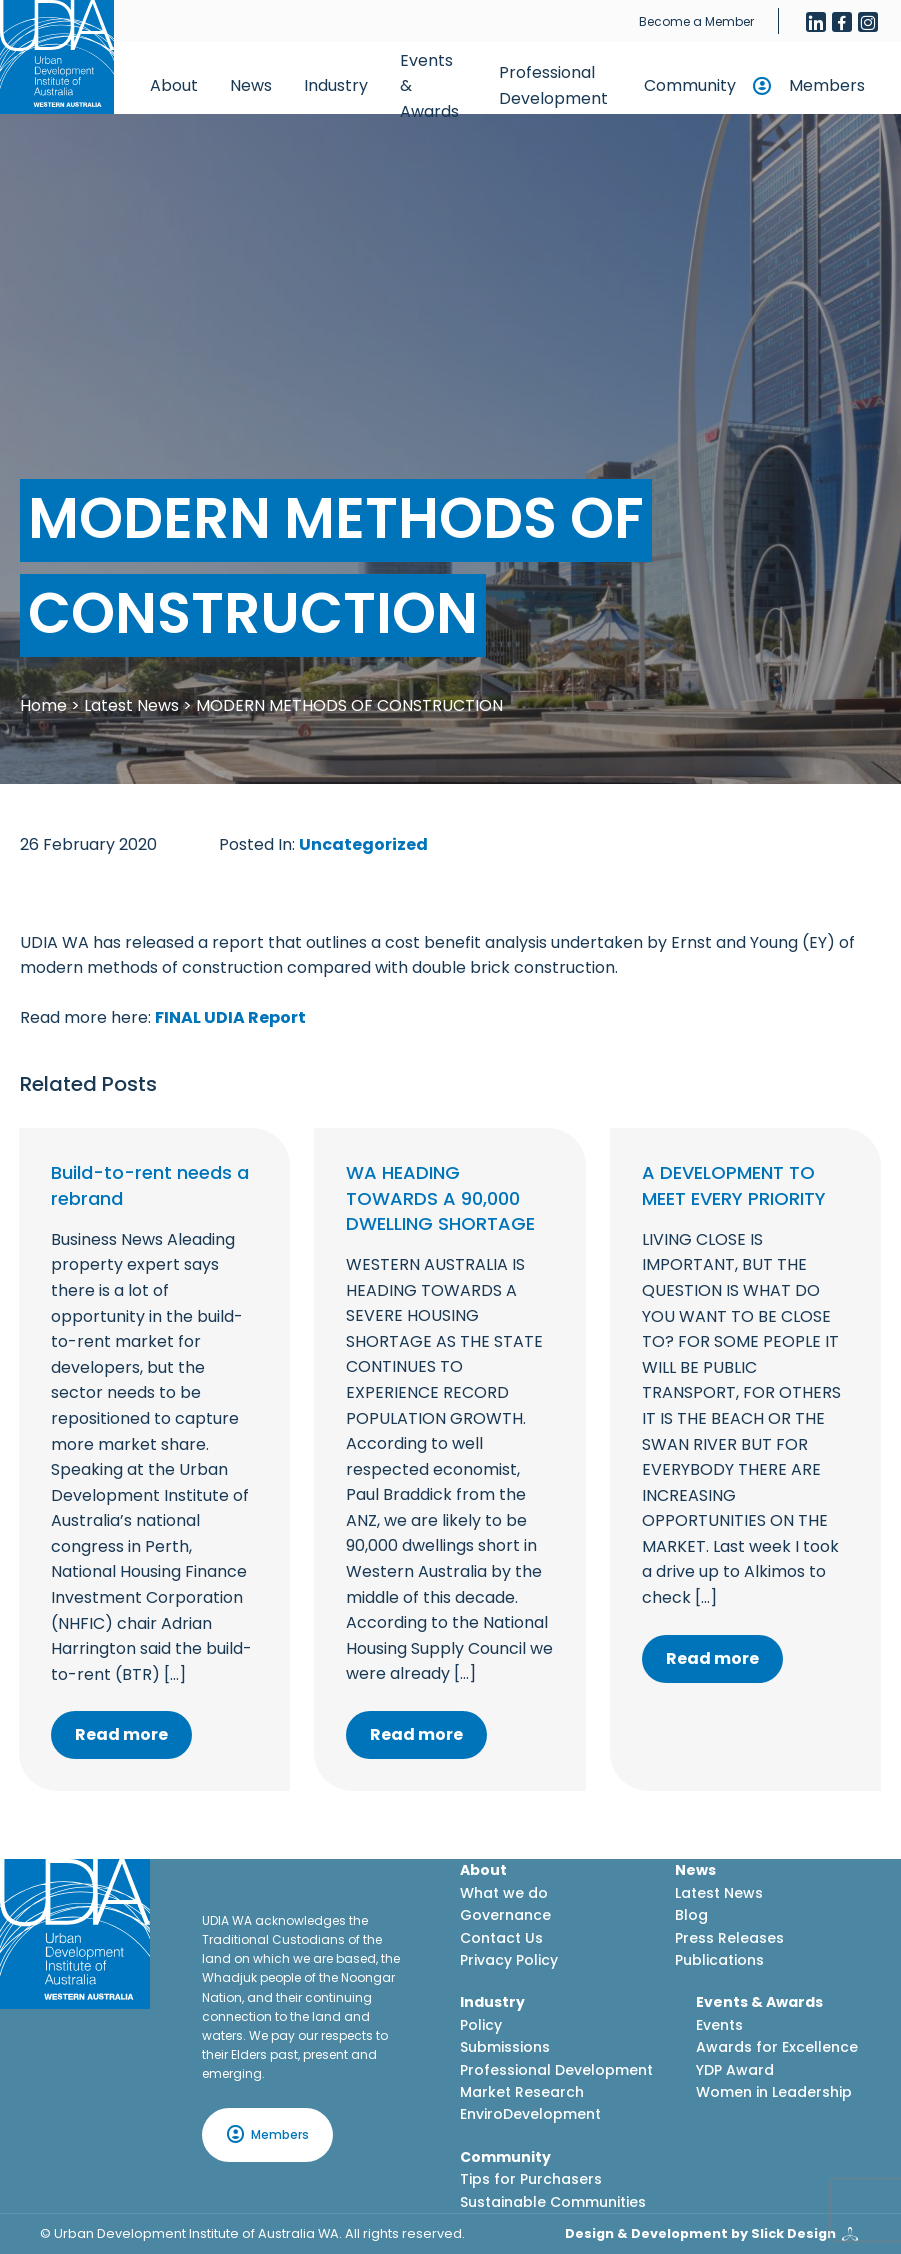 The image size is (901, 2254). What do you see at coordinates (696, 21) in the screenshot?
I see `Become a Member` at bounding box center [696, 21].